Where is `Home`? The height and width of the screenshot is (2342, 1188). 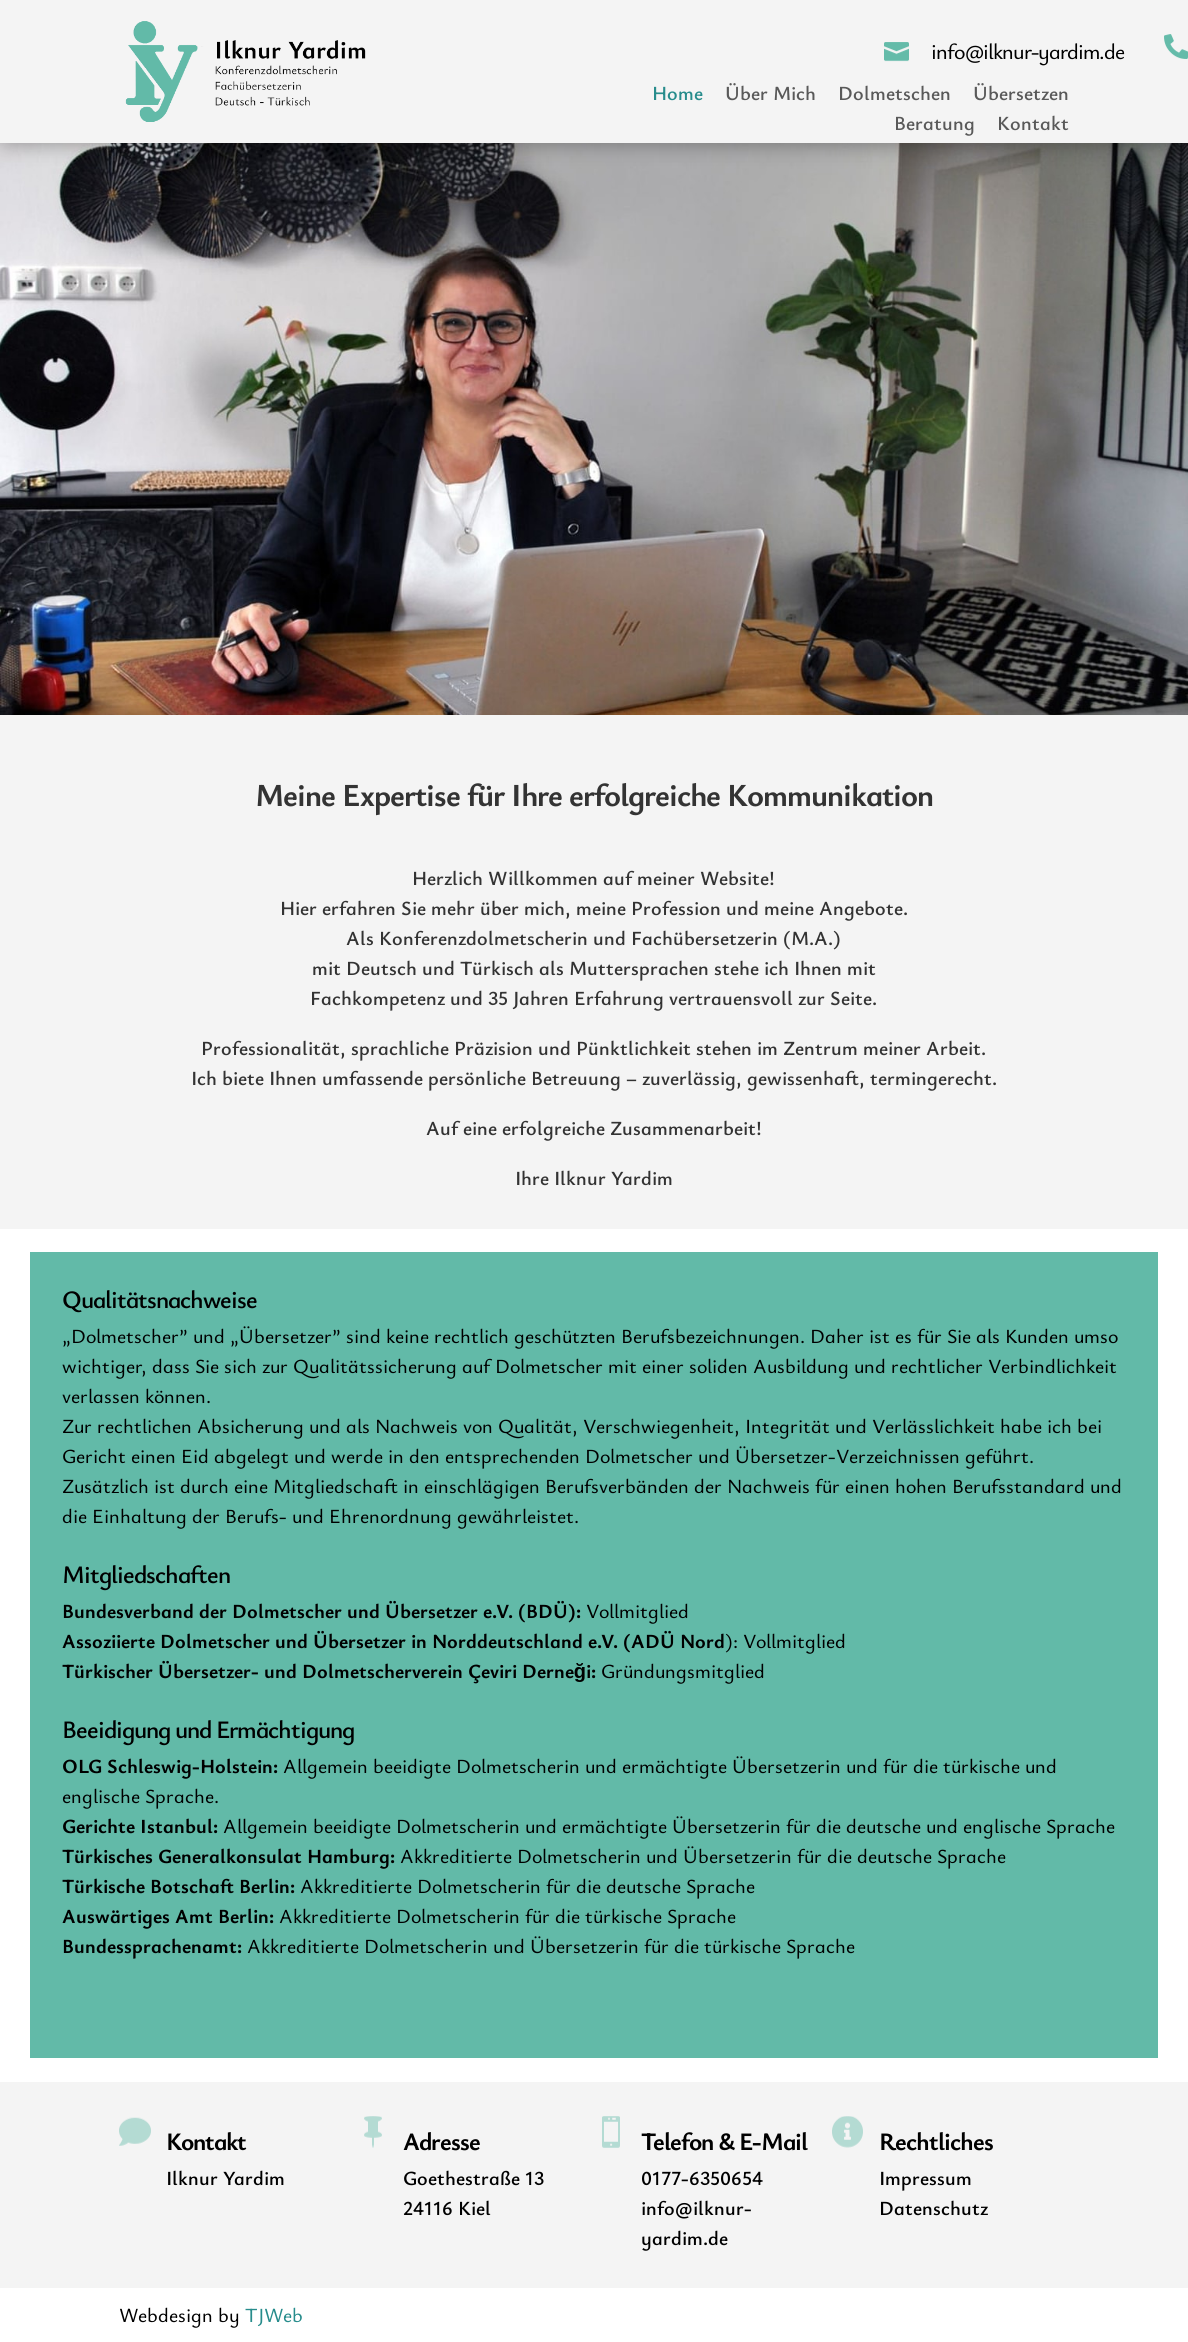
Home is located at coordinates (677, 96).